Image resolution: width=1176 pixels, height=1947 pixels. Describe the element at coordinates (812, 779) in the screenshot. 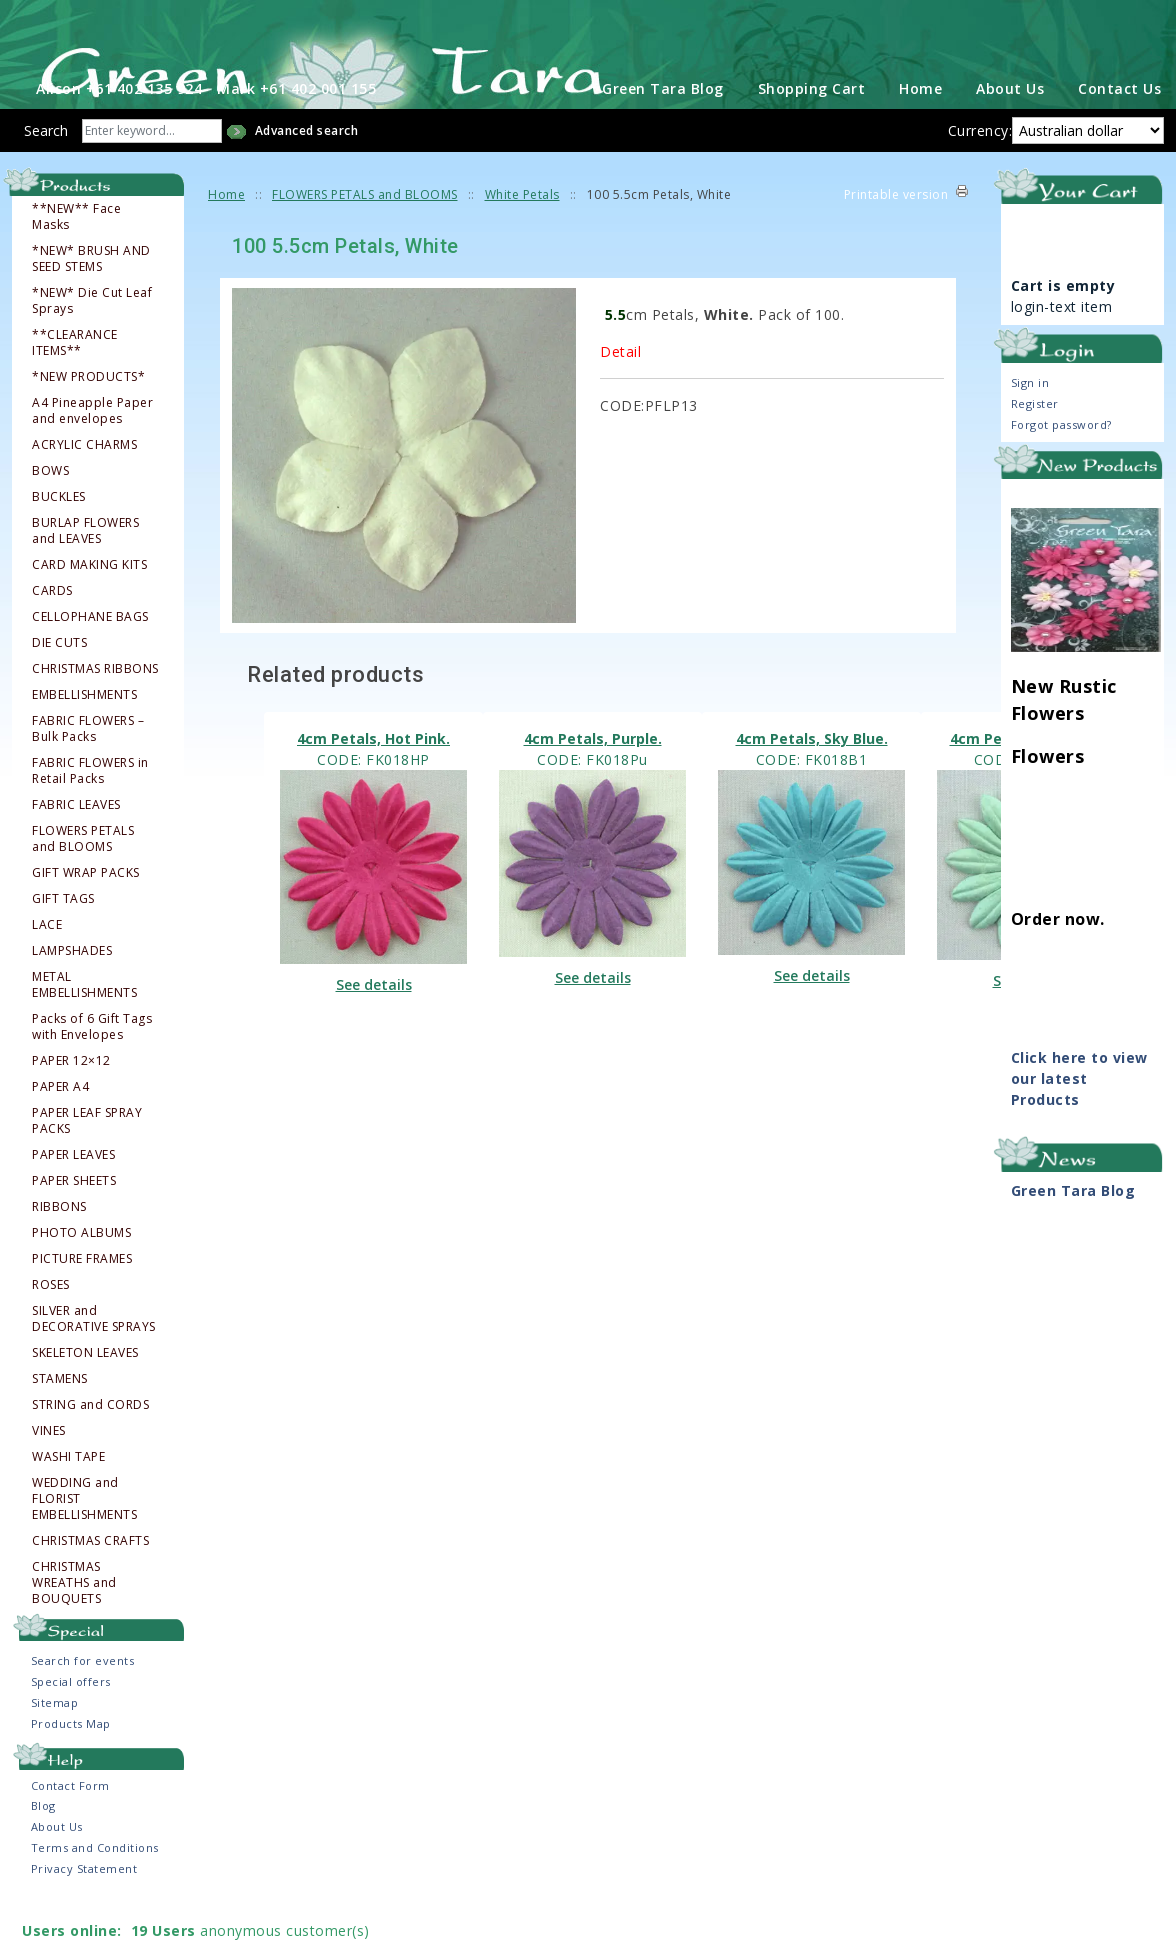

I see `4cm Petals, Sky Blue.` at that location.